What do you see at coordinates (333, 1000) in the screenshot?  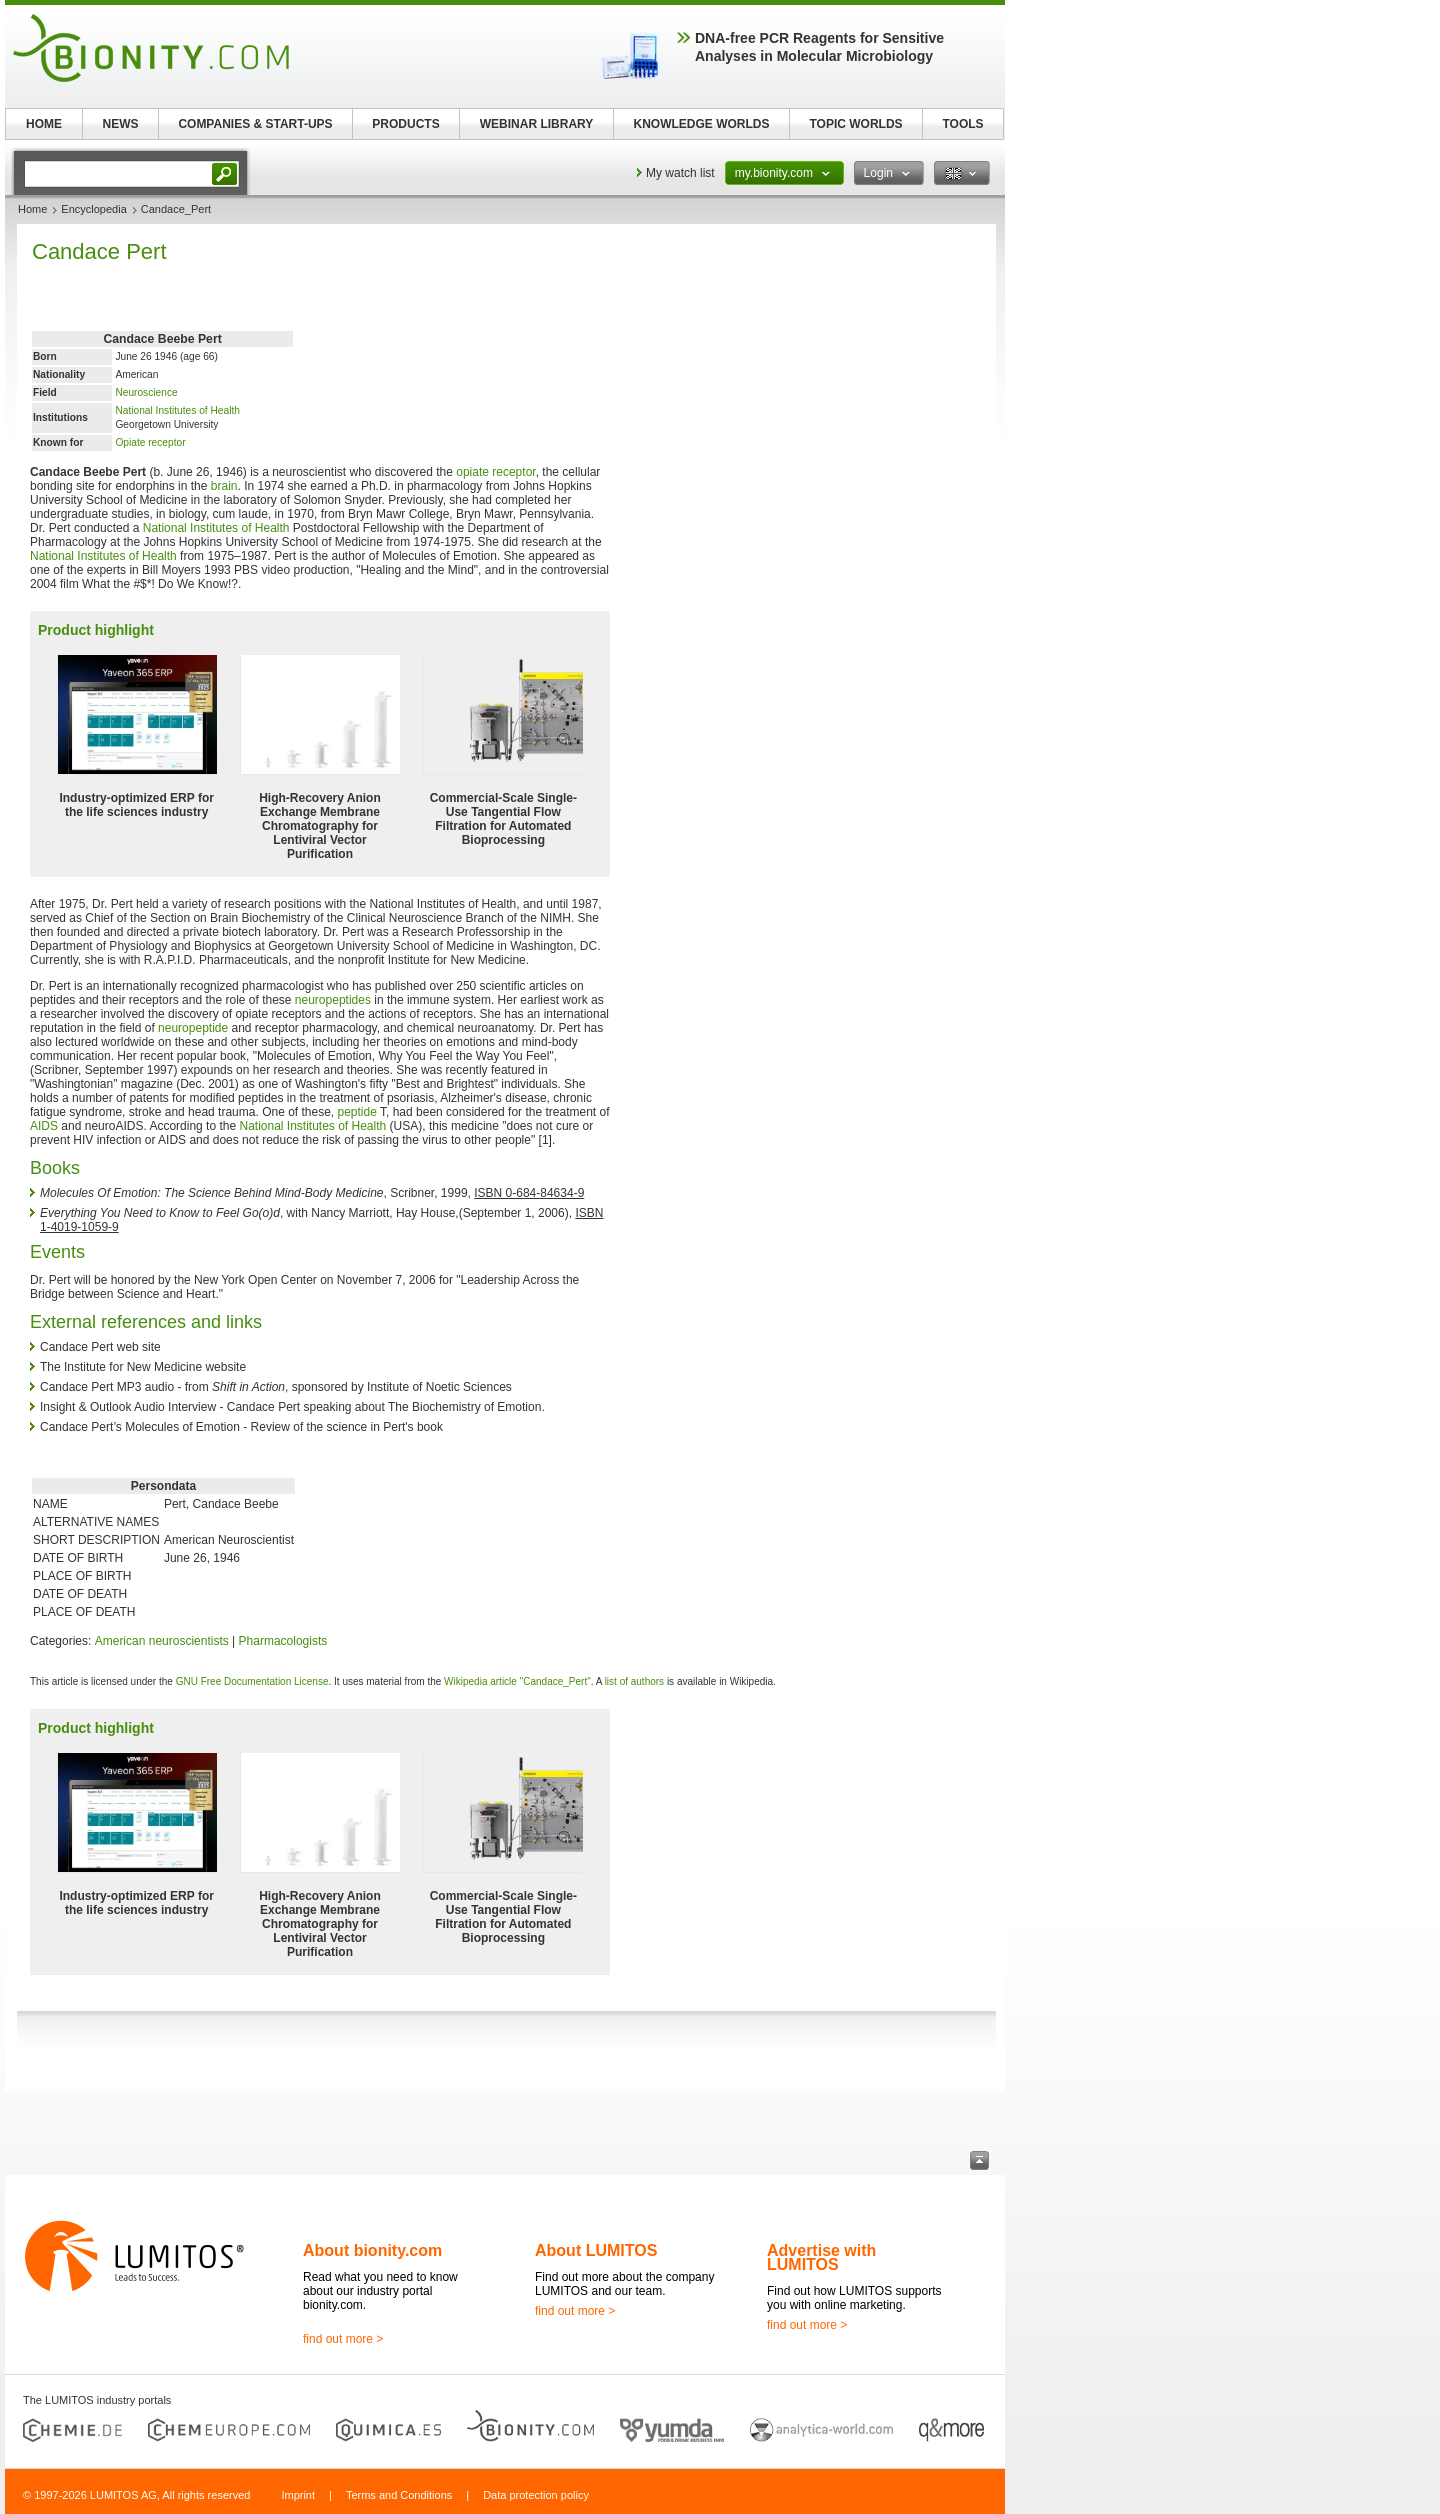 I see `neuropeptides` at bounding box center [333, 1000].